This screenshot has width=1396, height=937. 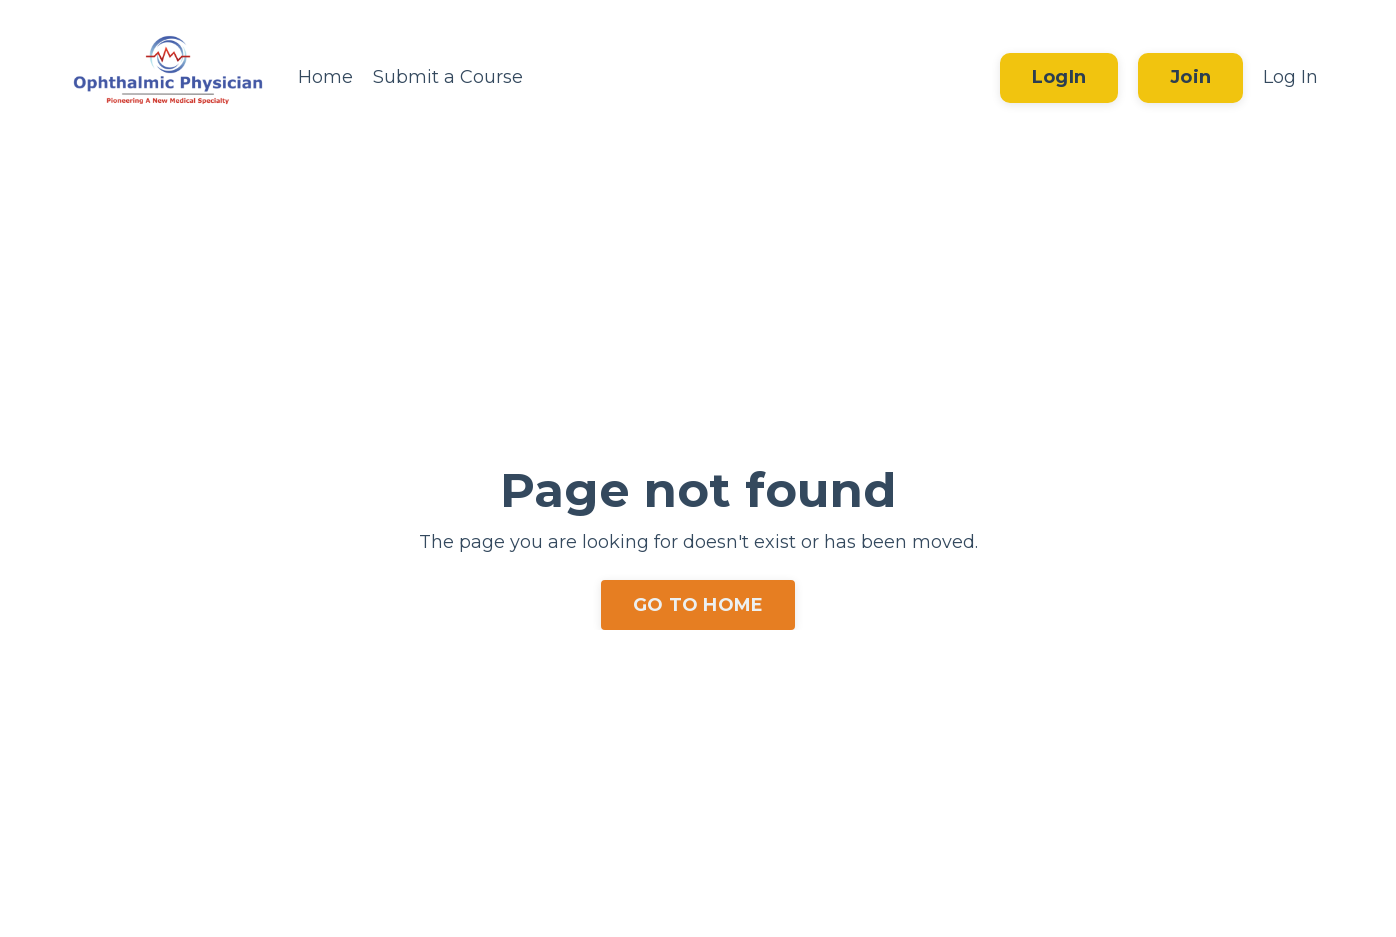 What do you see at coordinates (1290, 77) in the screenshot?
I see `Log In` at bounding box center [1290, 77].